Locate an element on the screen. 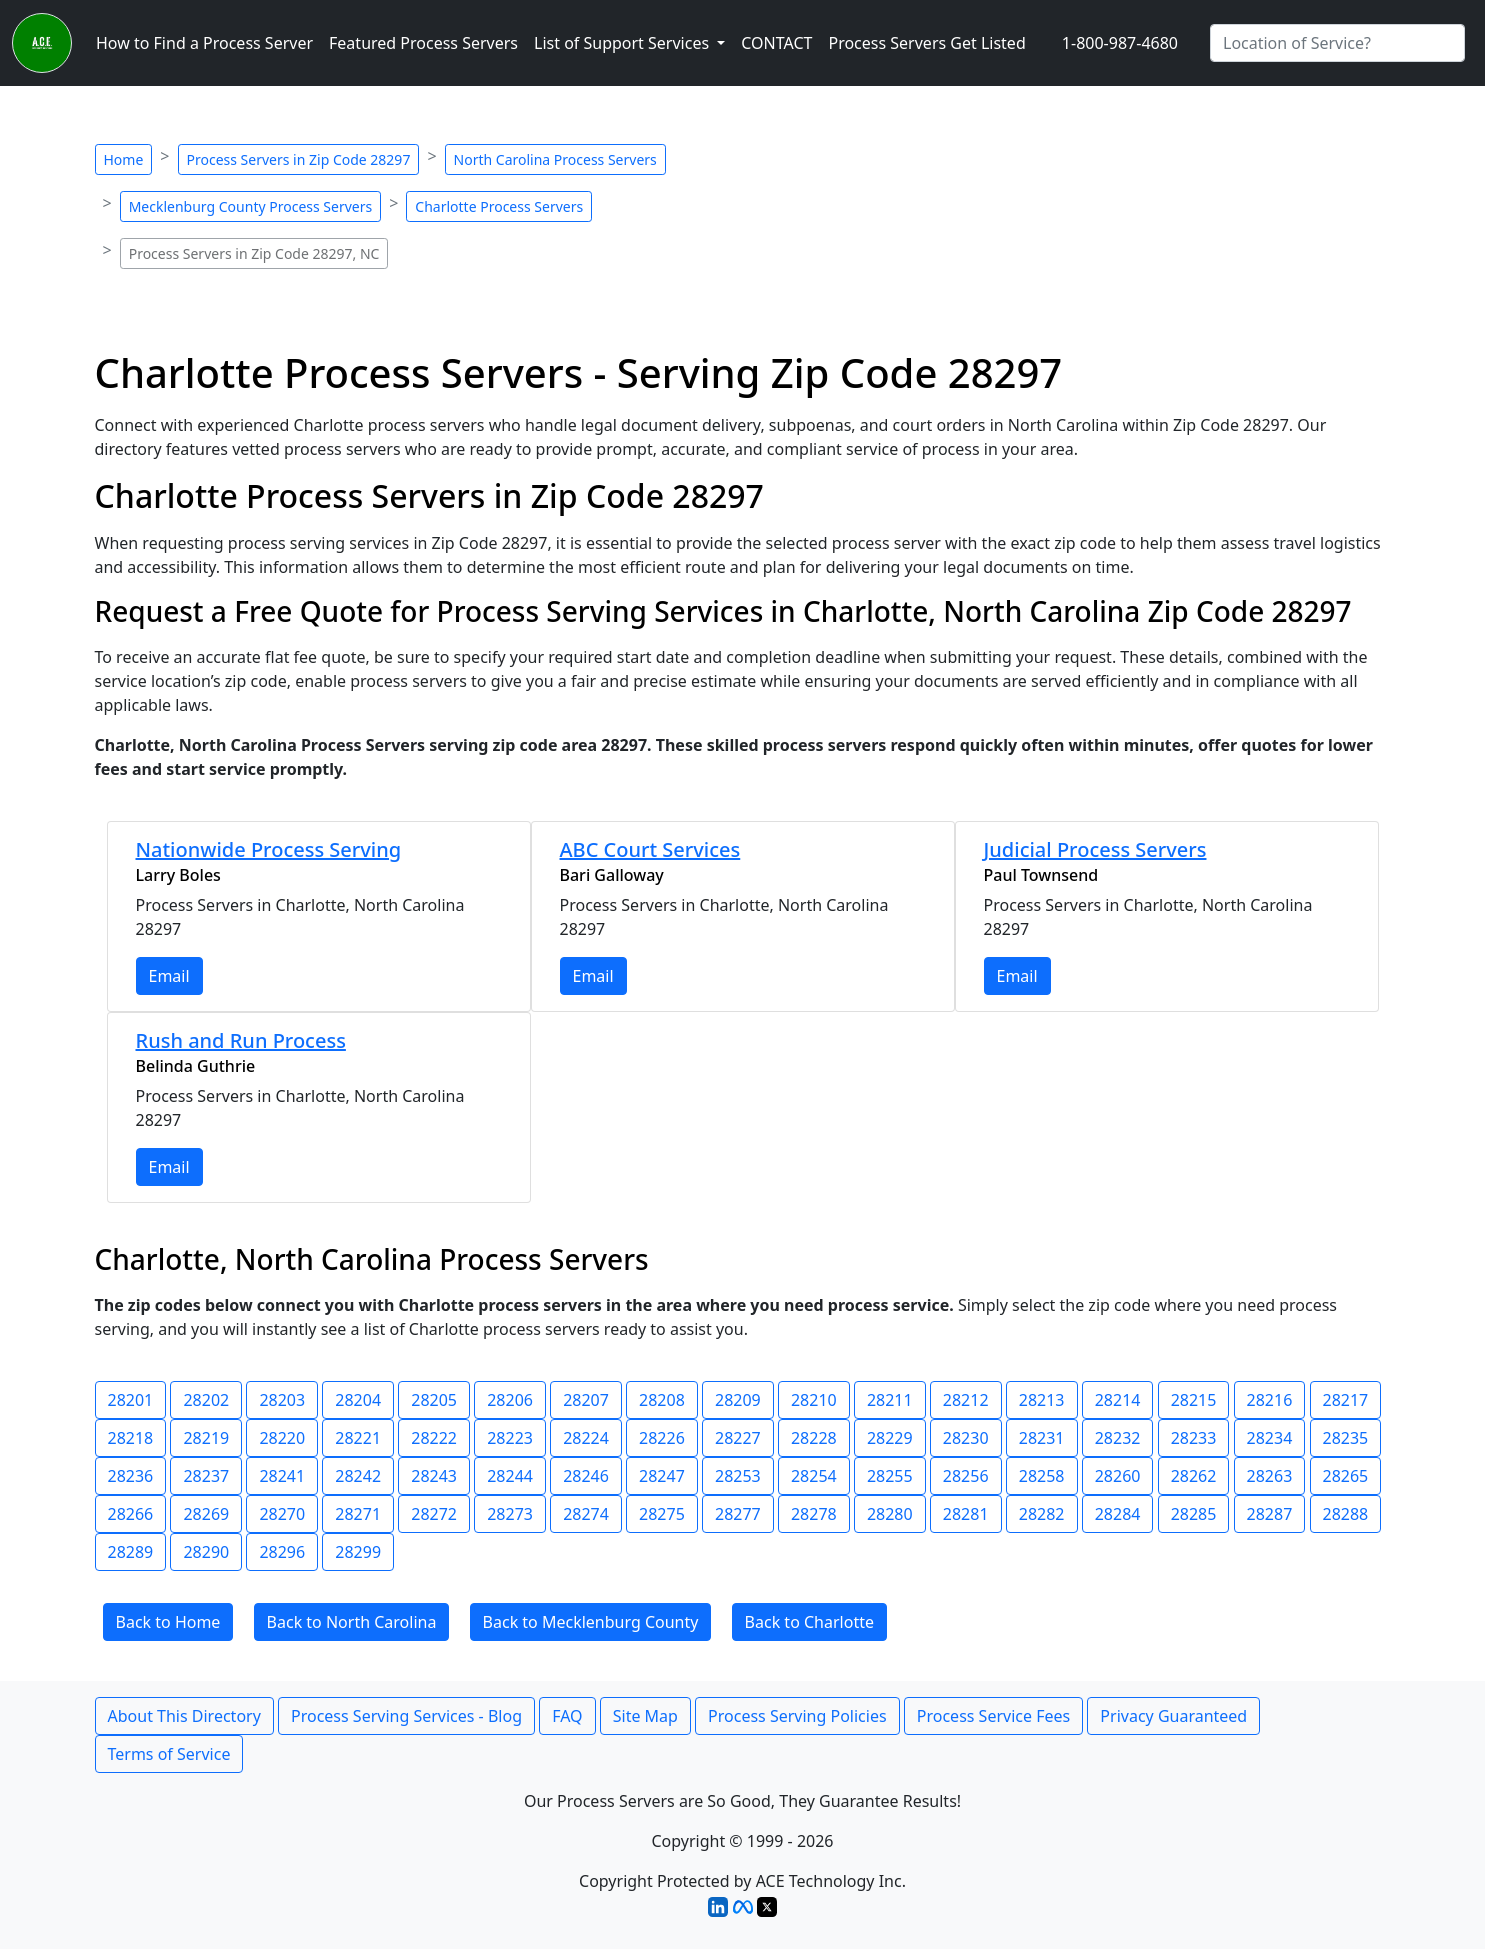  Back to Charlotte is located at coordinates (809, 1622).